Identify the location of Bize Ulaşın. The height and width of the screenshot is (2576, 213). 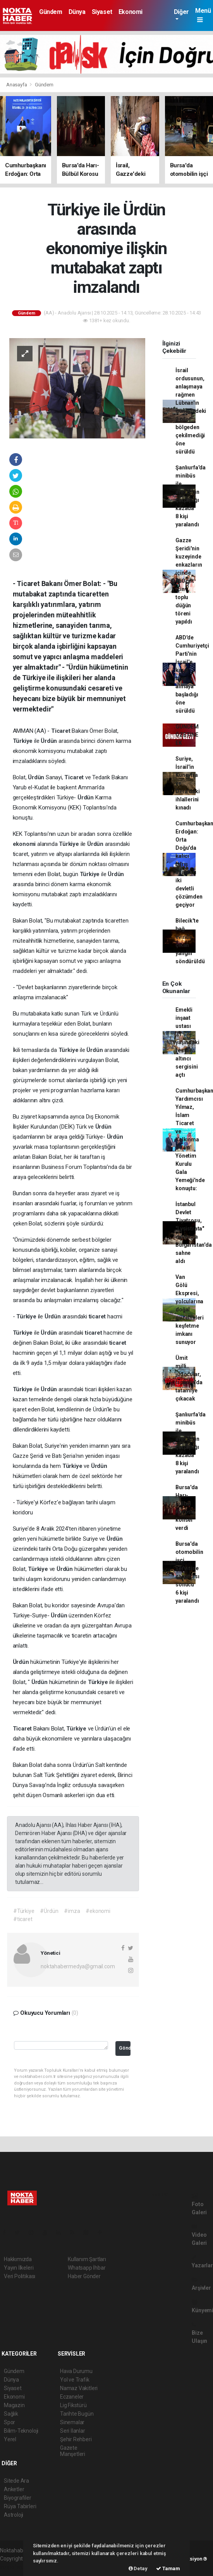
(199, 2333).